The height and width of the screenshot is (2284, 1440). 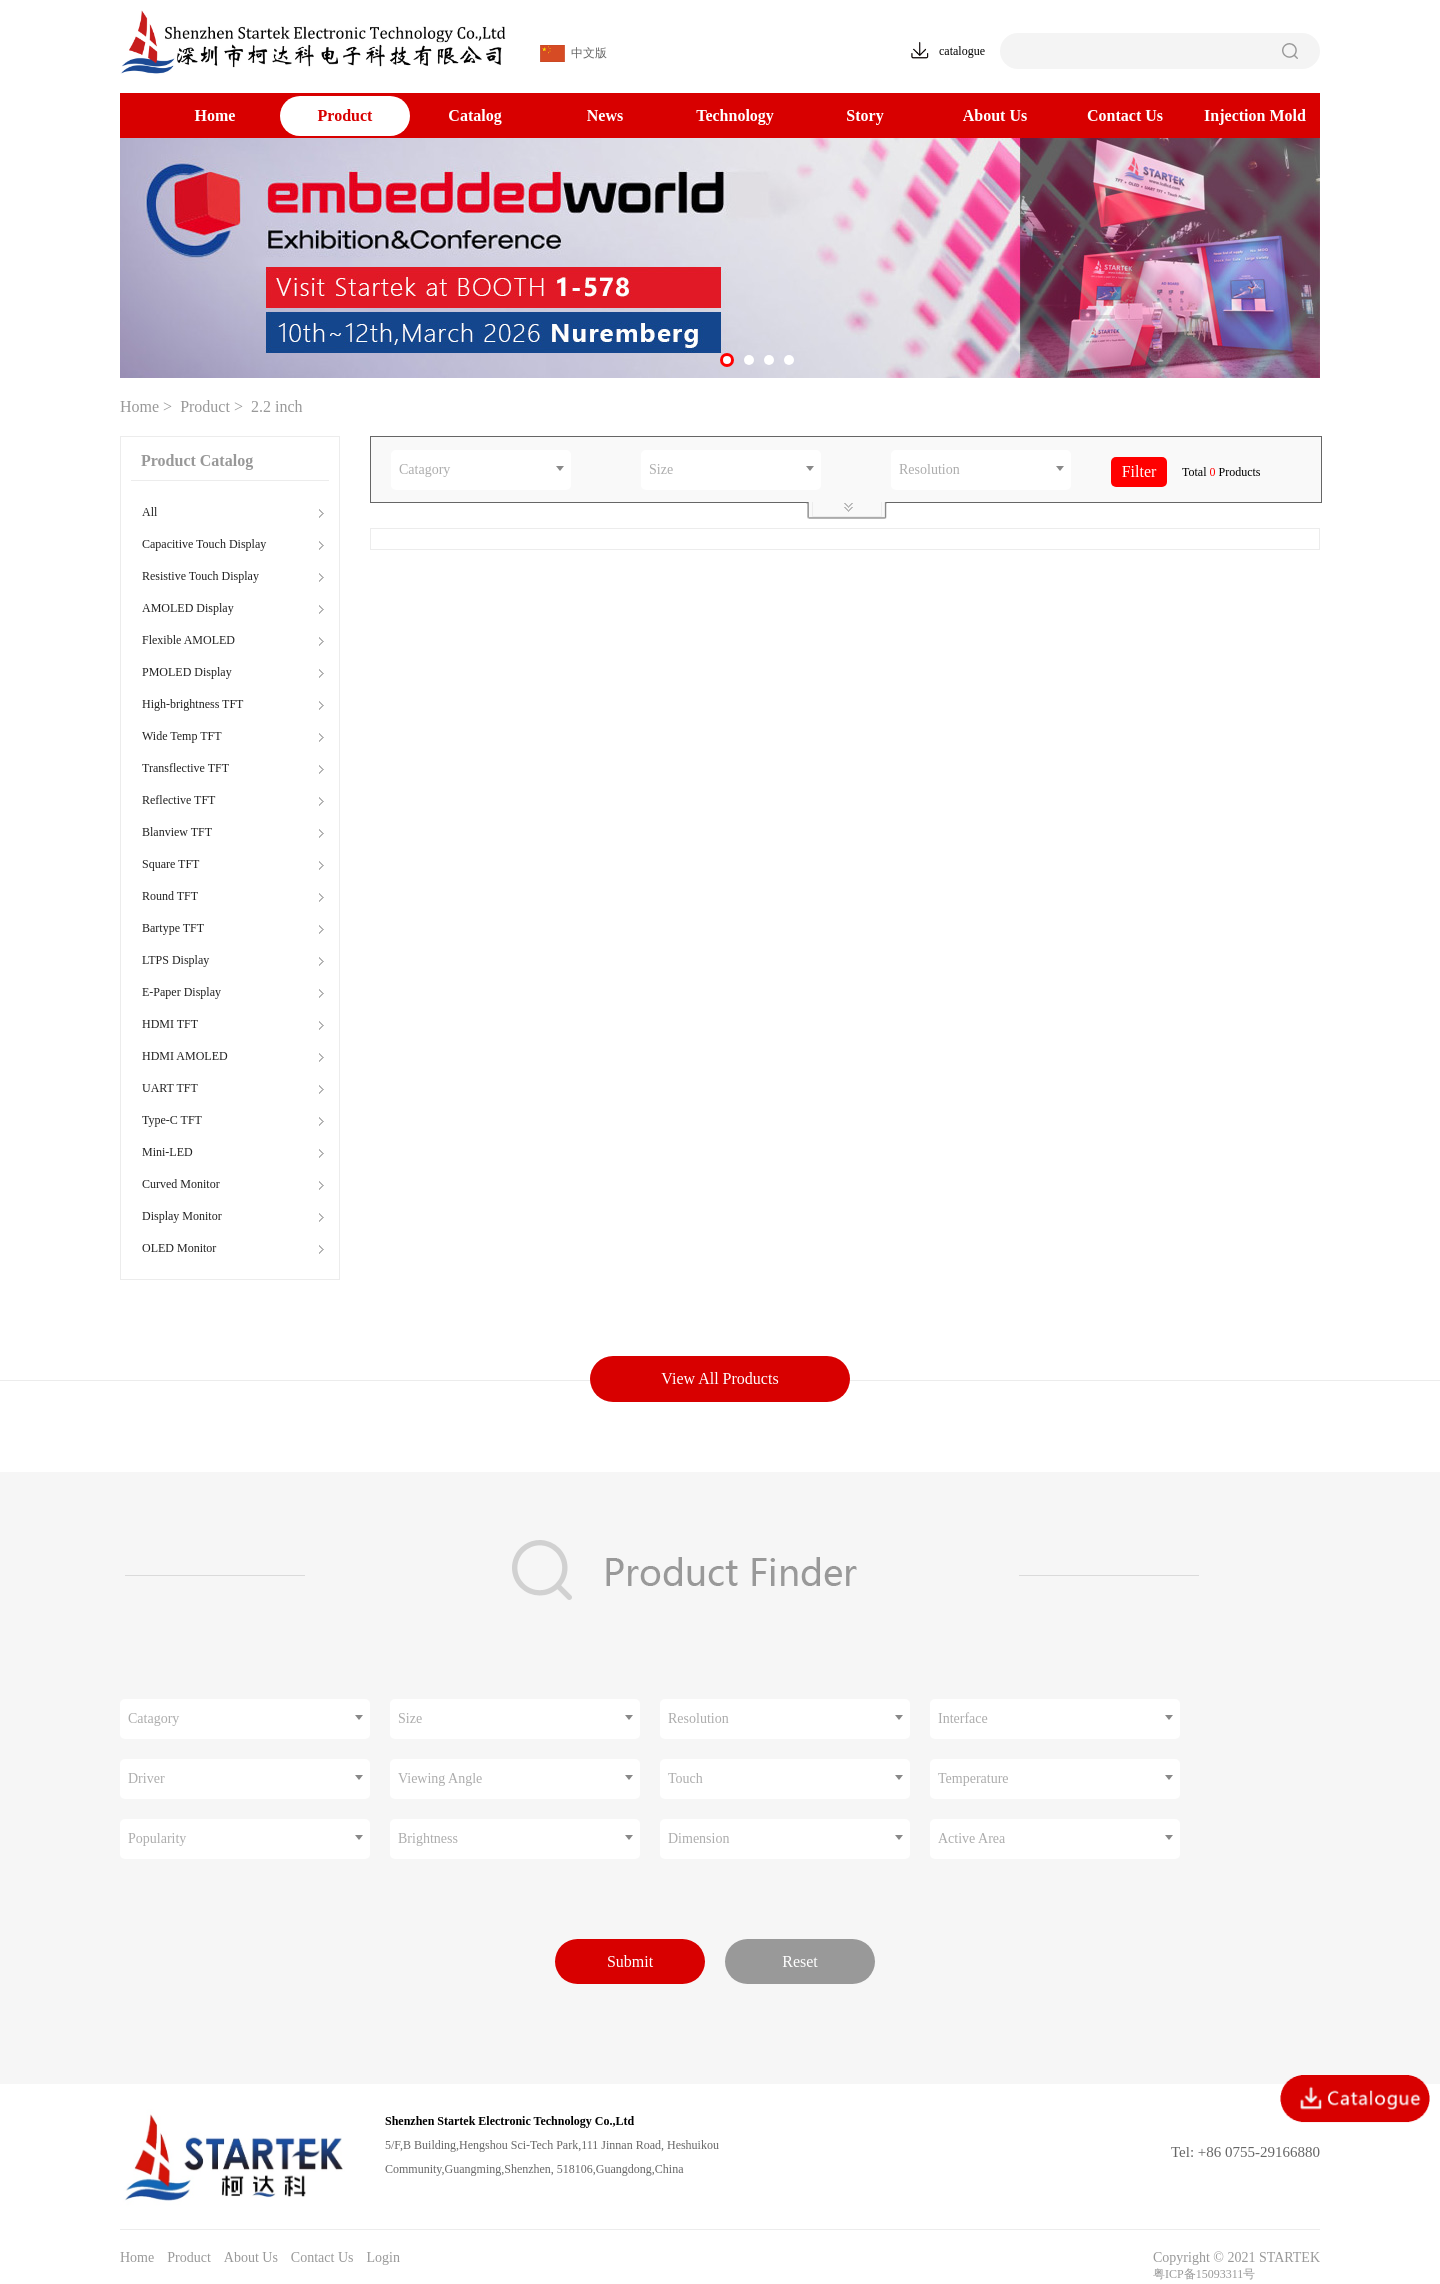 I want to click on News, so click(x=605, y=115).